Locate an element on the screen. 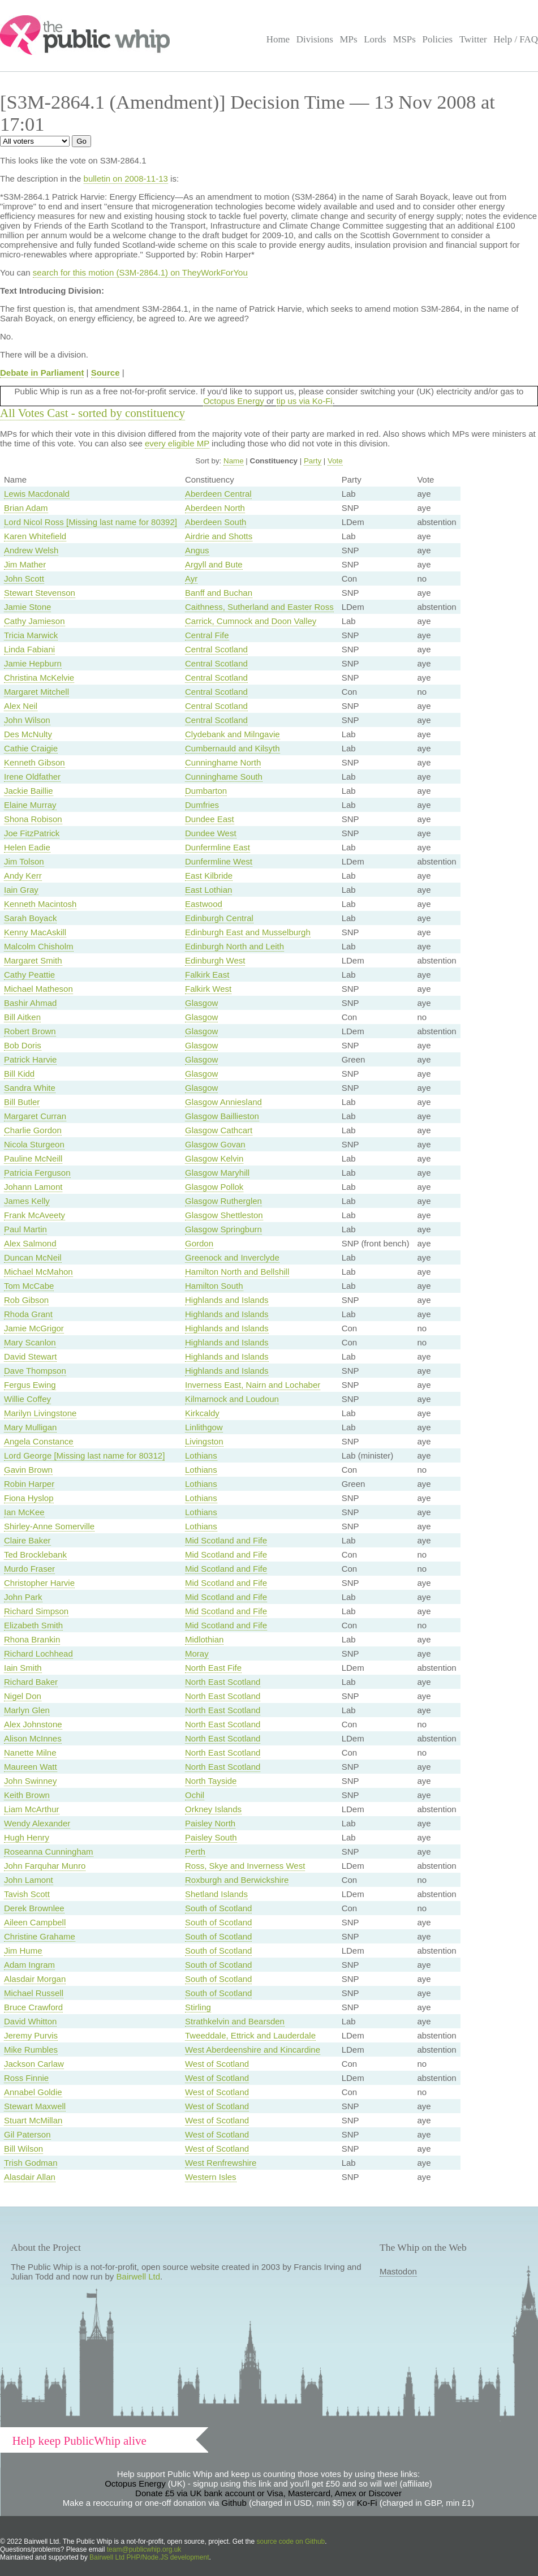  Home is located at coordinates (278, 39).